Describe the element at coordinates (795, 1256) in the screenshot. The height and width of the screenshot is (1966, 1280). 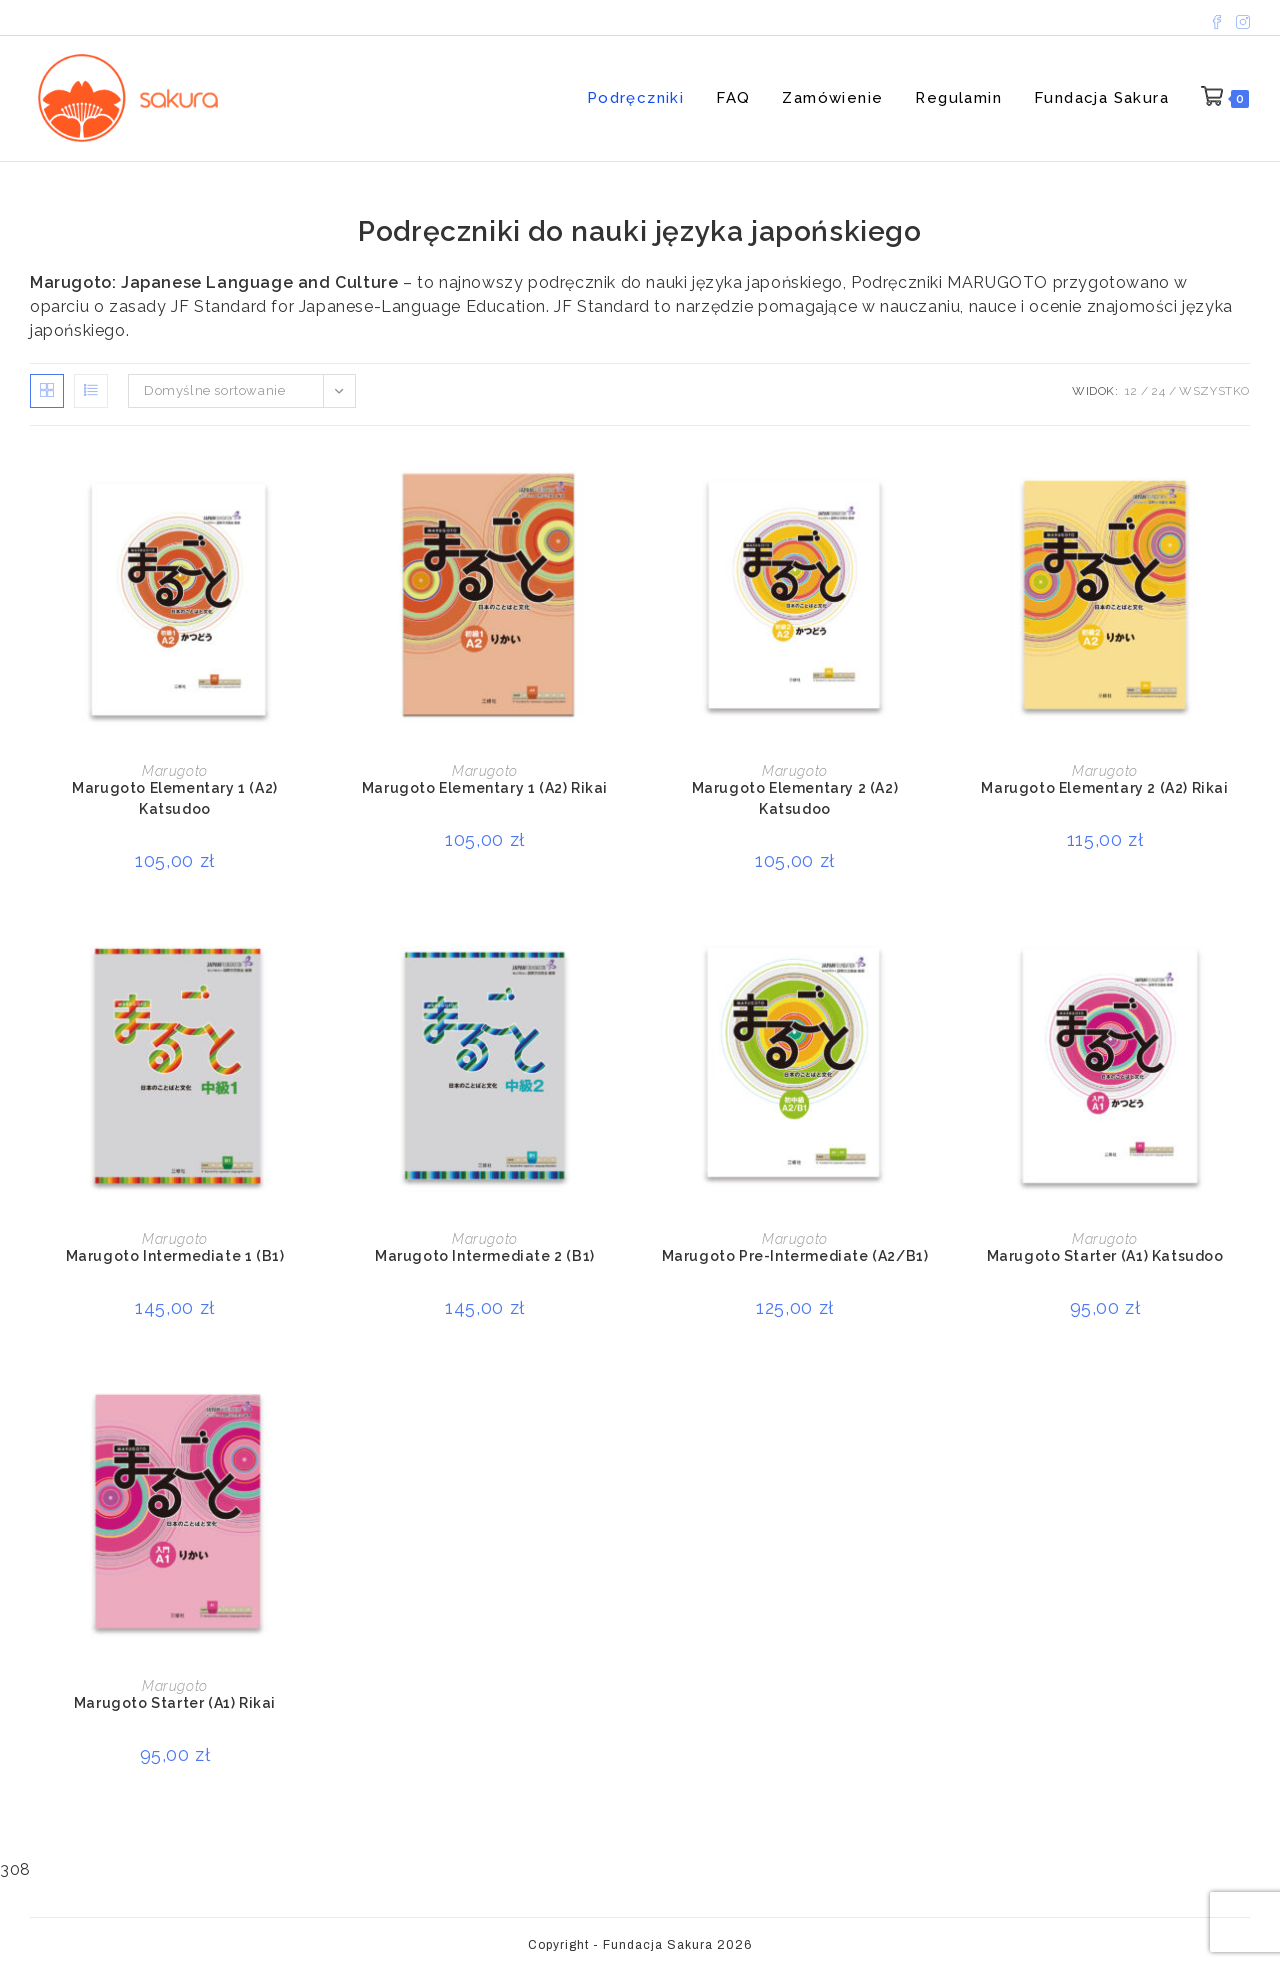
I see `Marugoto Pre-Intermediate (A2/B1)` at that location.